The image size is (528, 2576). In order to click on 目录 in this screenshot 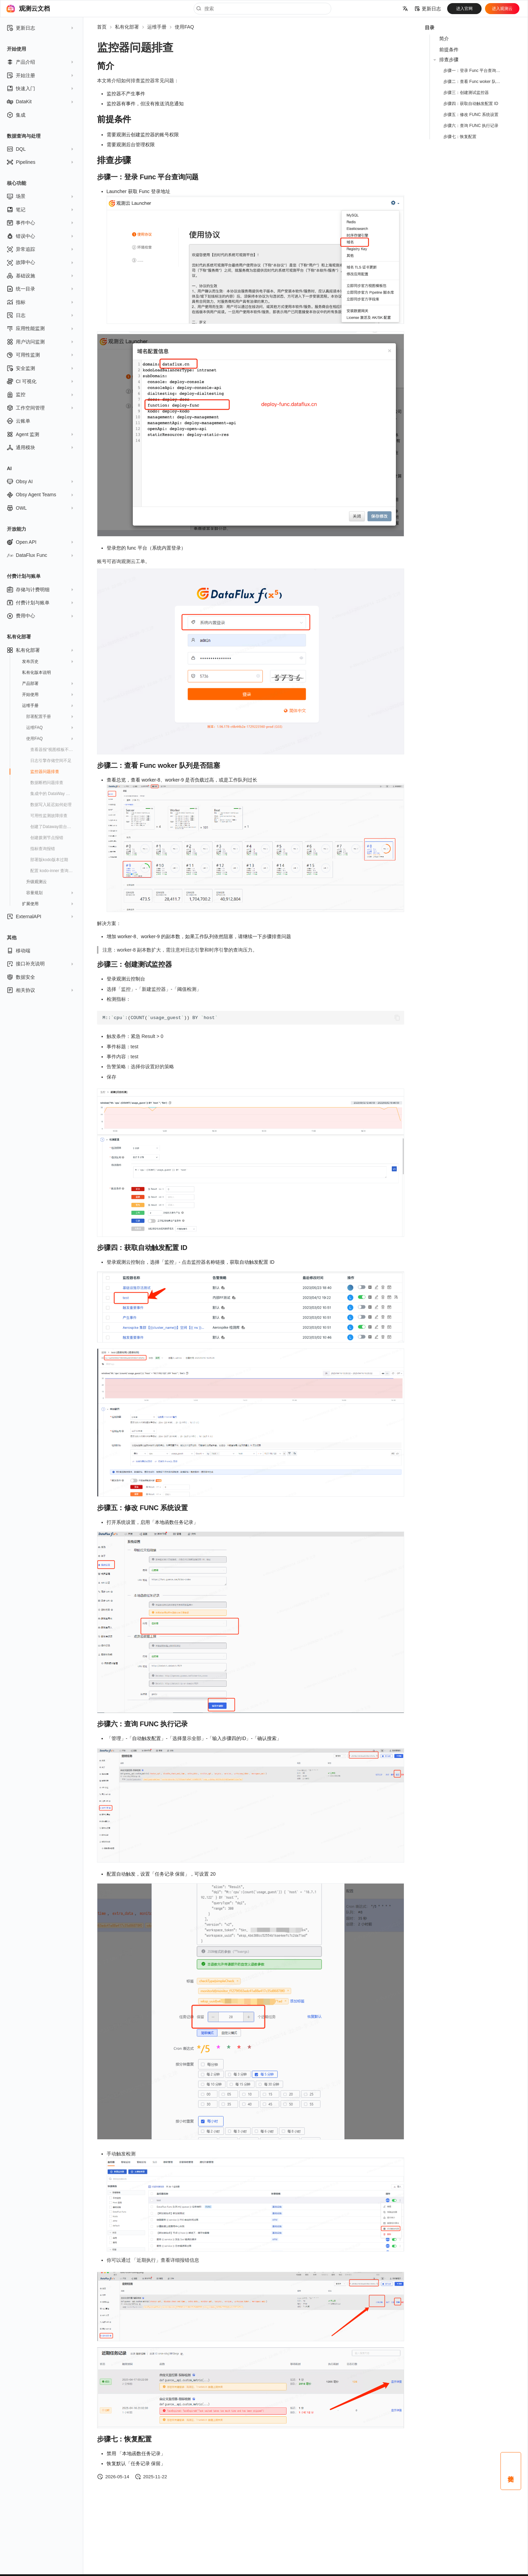, I will do `click(429, 27)`.